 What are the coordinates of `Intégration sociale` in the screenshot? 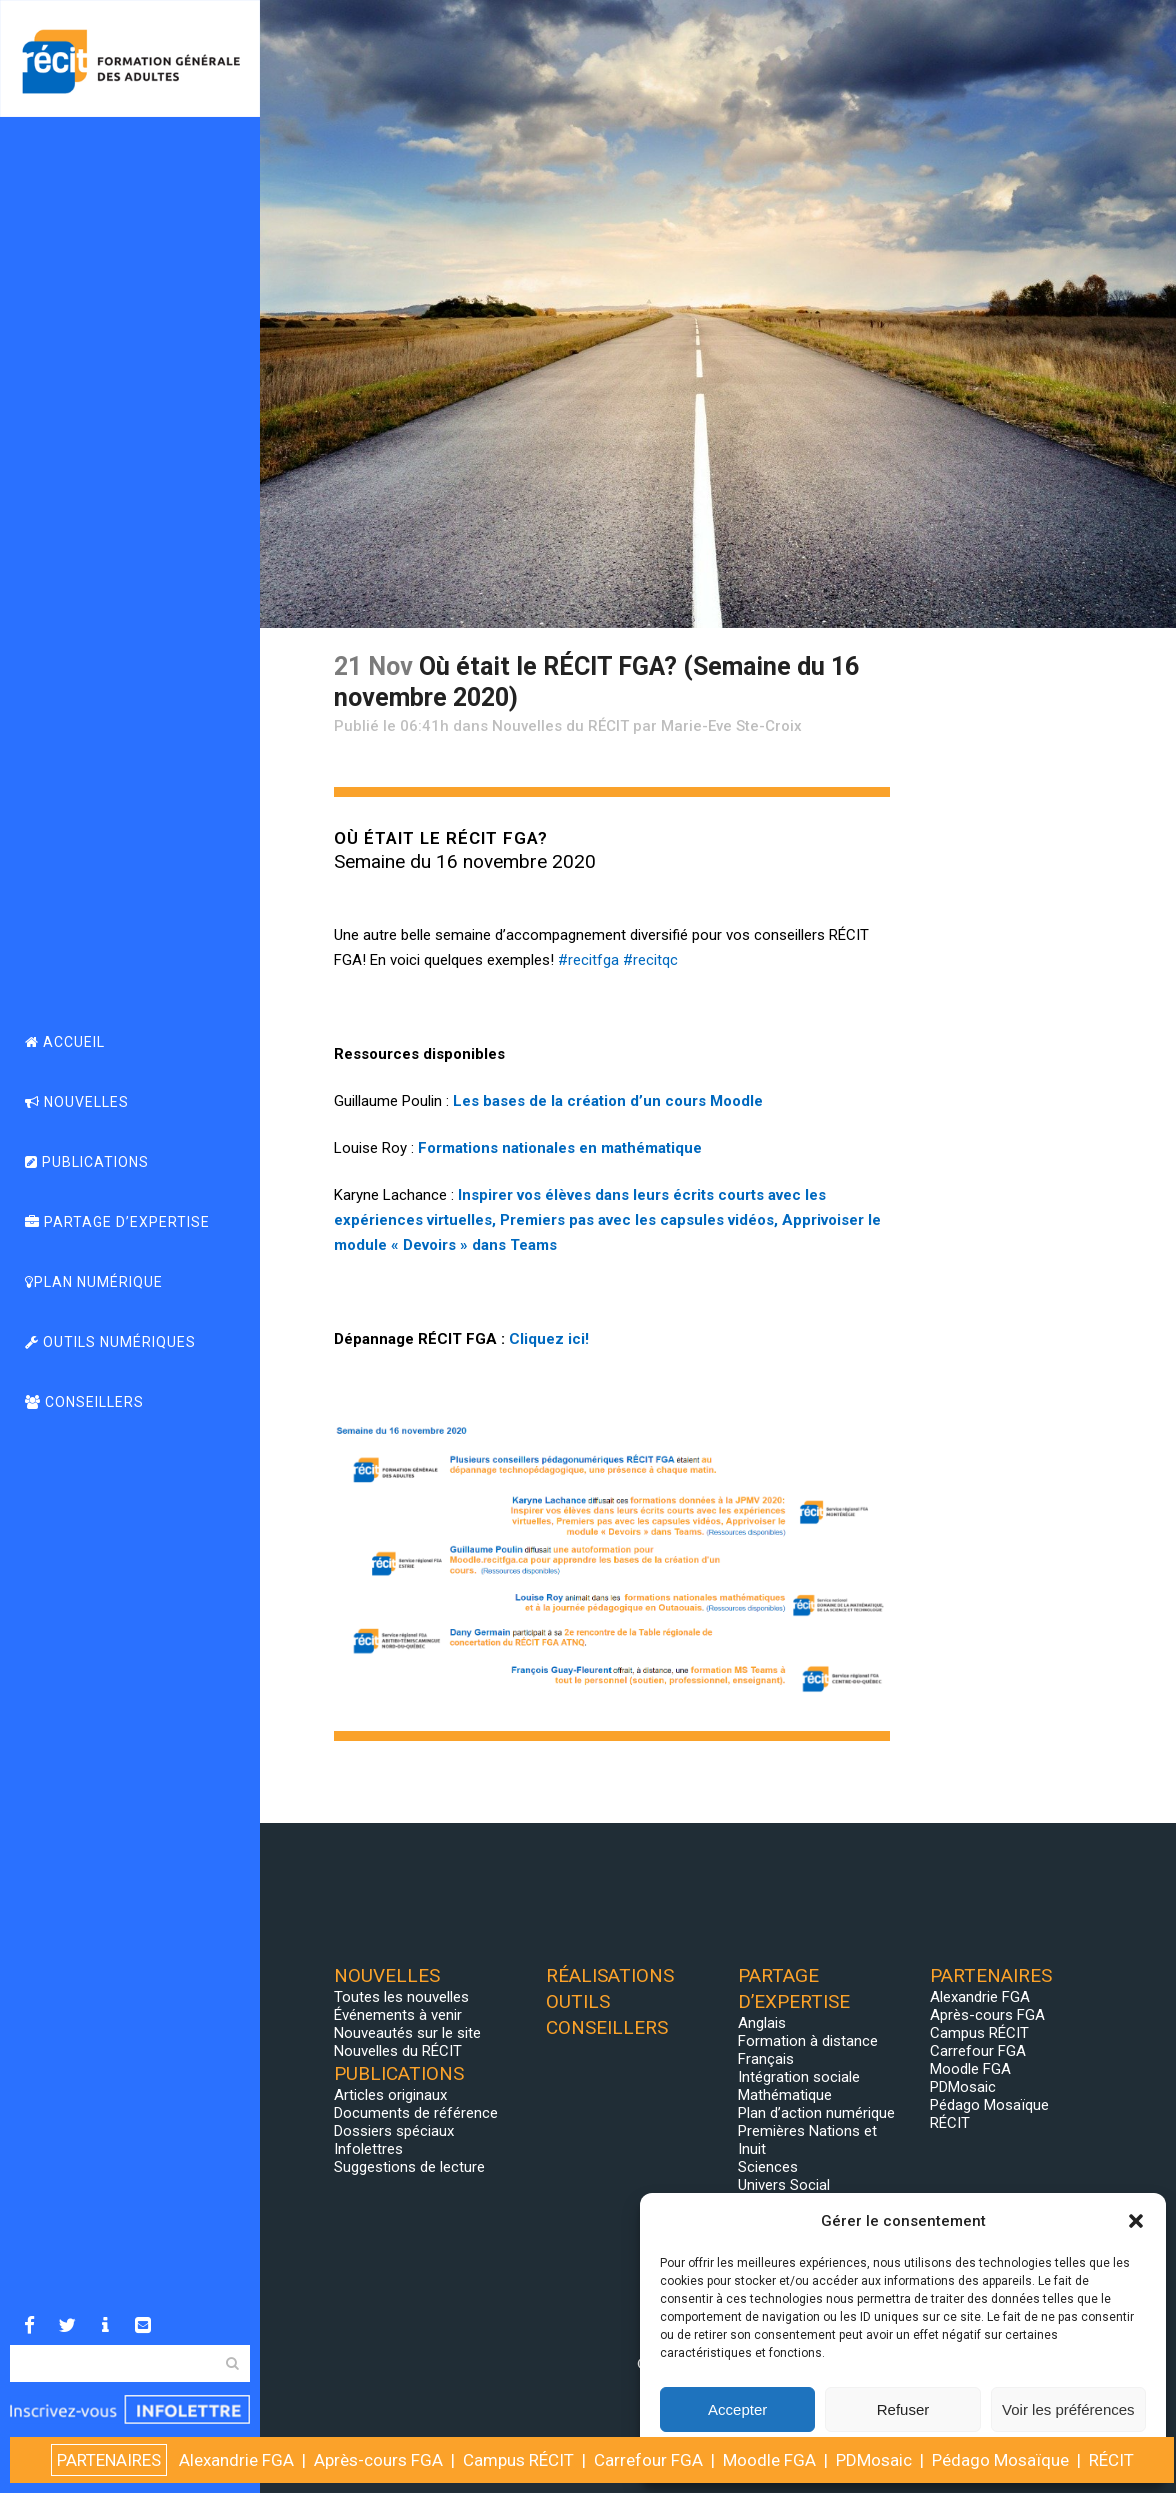 It's located at (799, 2077).